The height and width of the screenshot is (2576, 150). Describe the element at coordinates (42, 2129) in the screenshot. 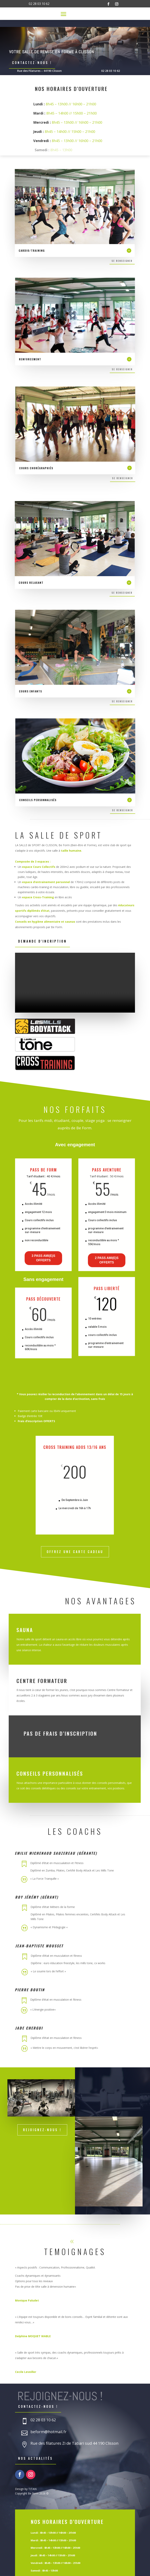

I see `rejoignez-nous !` at that location.